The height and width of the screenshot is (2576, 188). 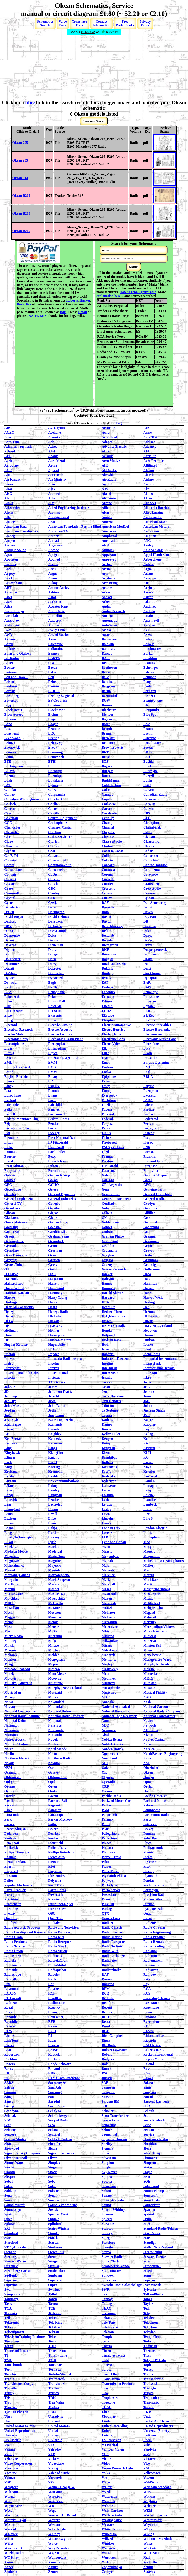 I want to click on Bogner, so click(x=107, y=719).